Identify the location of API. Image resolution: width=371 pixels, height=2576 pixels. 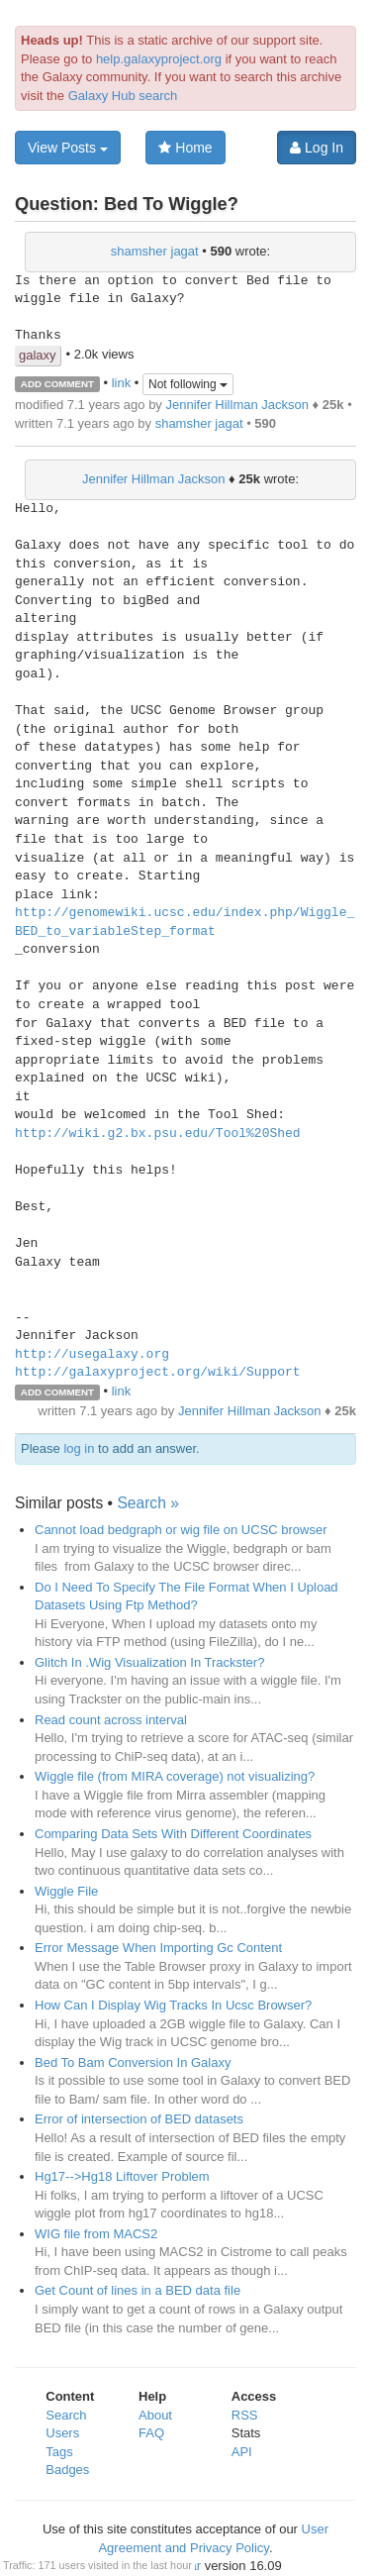
(242, 2451).